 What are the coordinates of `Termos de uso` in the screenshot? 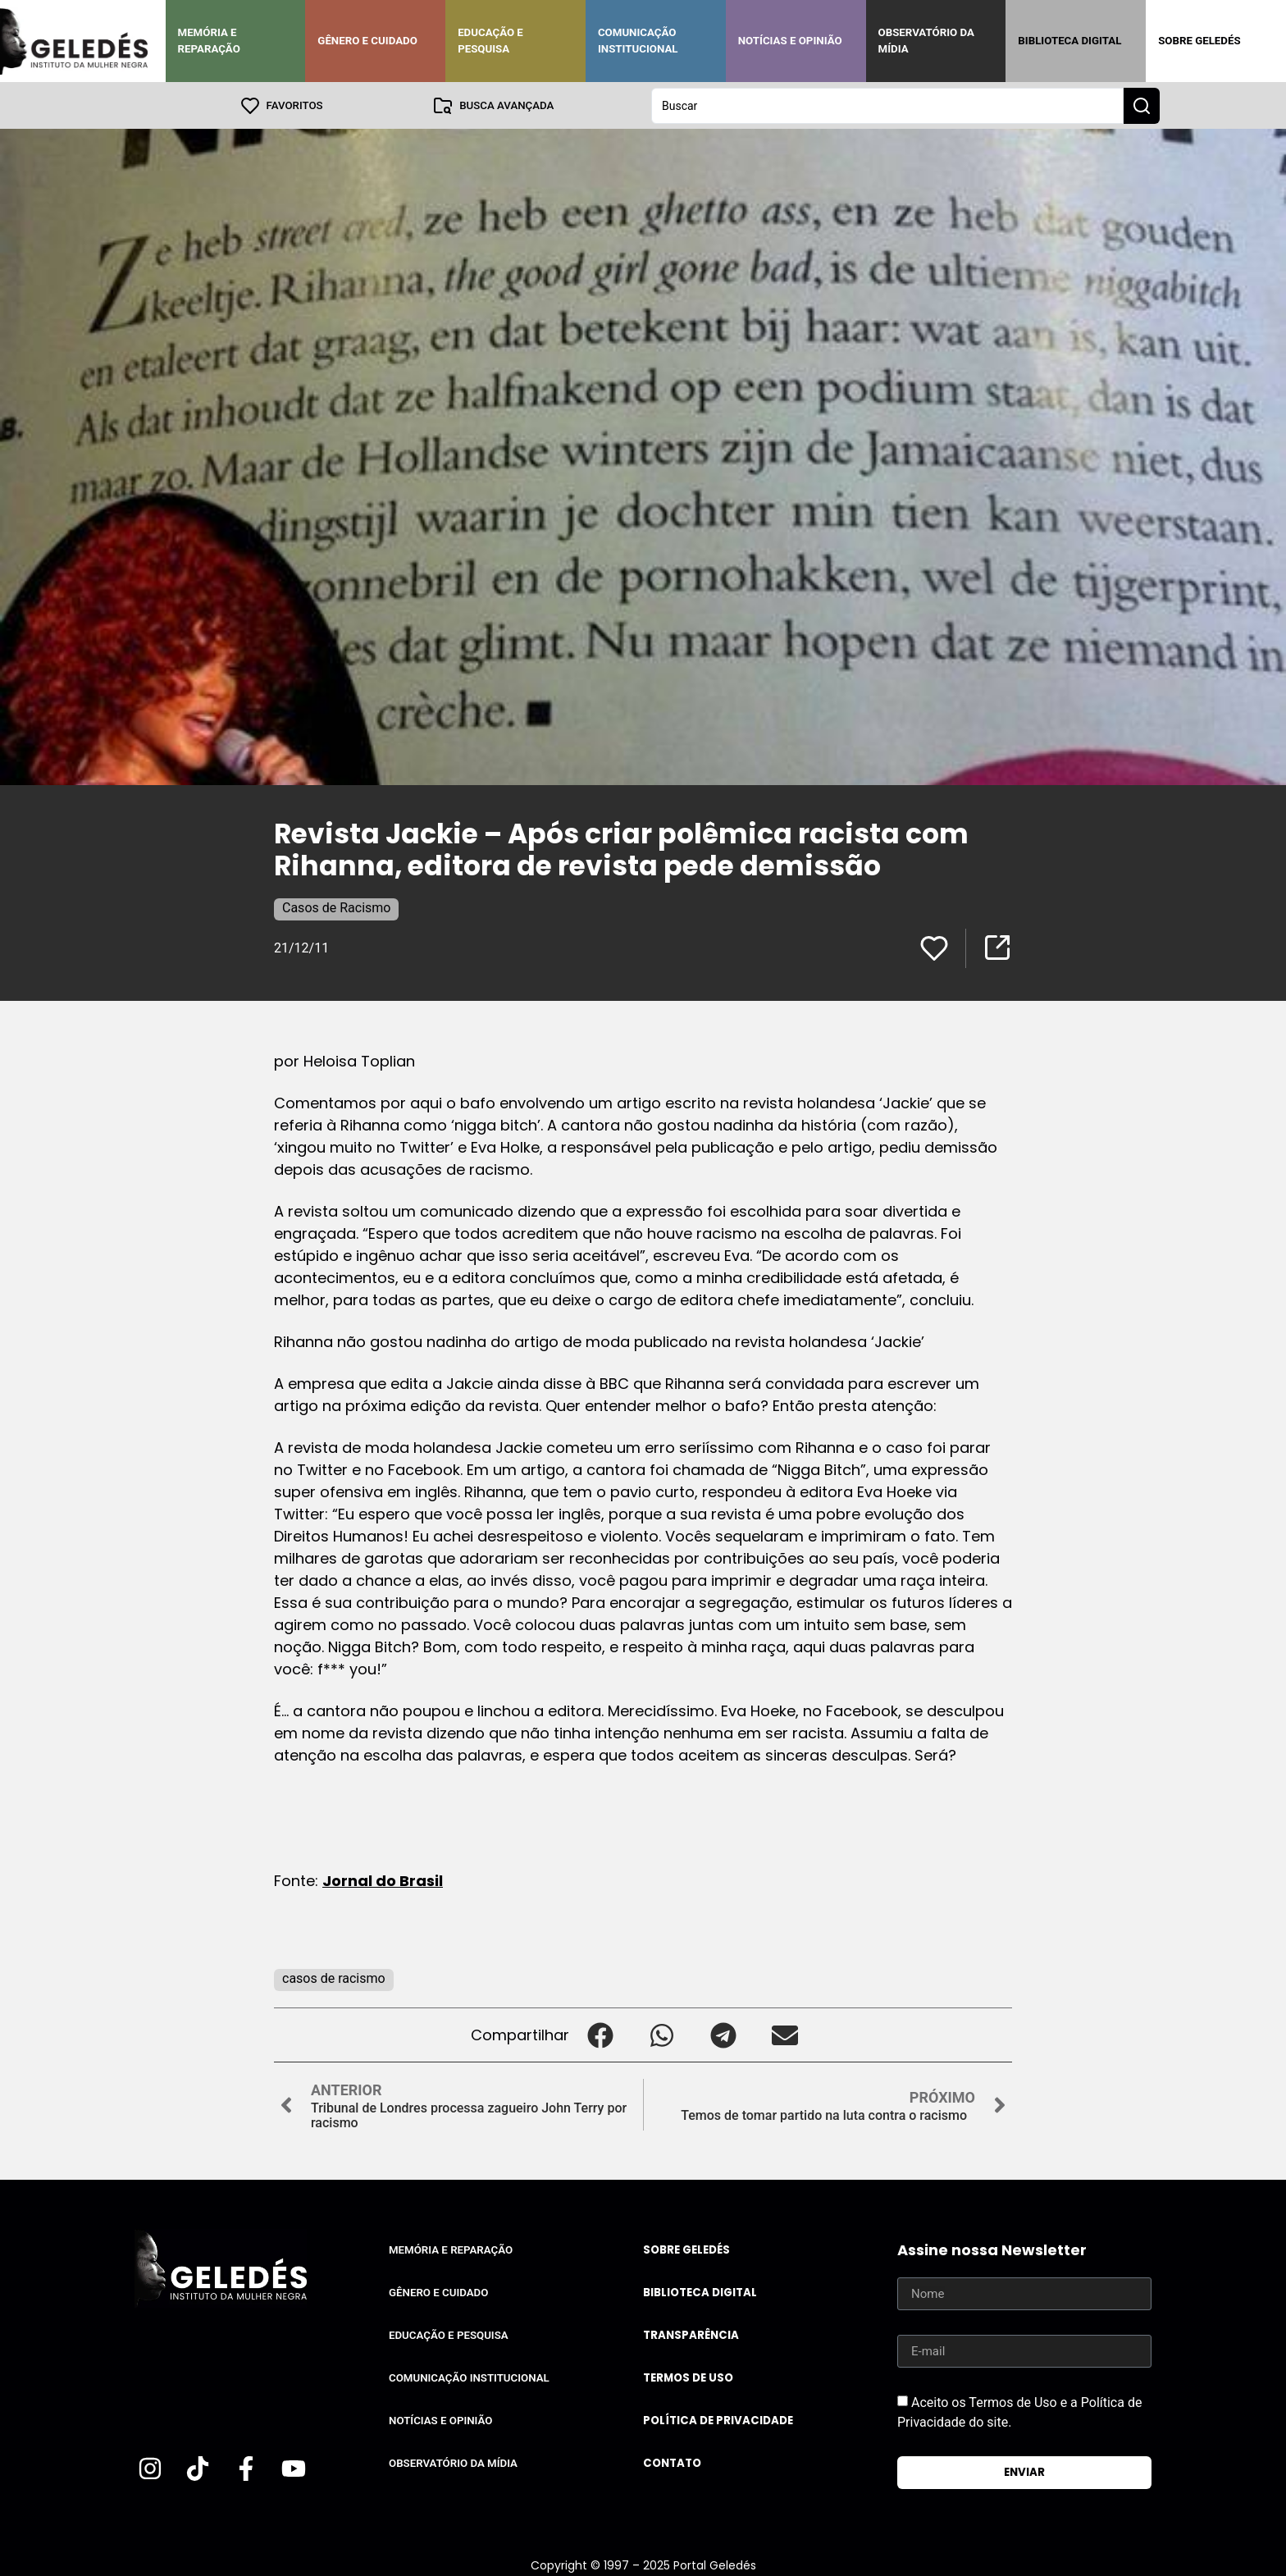 It's located at (688, 2377).